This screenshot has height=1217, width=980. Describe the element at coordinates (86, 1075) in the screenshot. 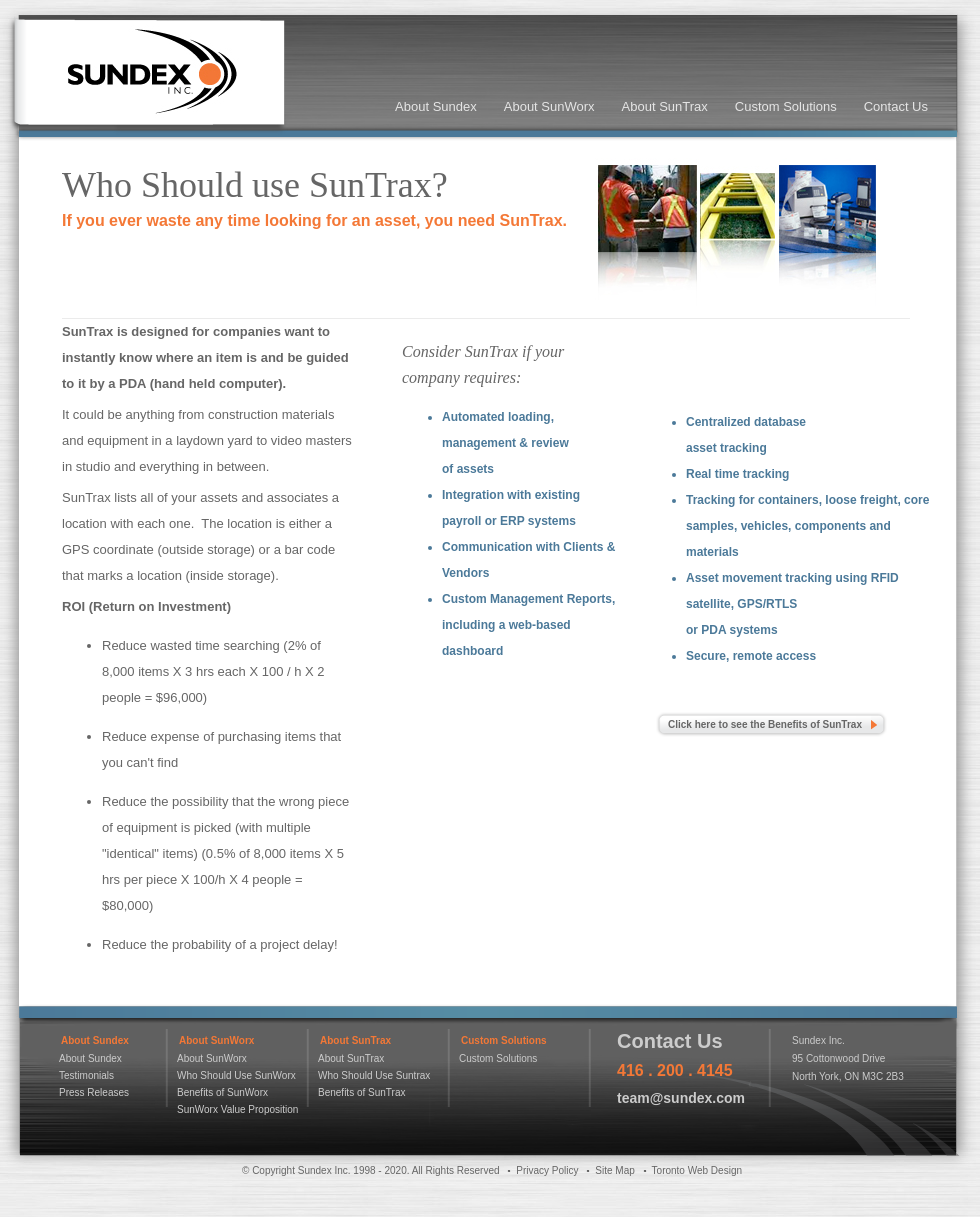

I see `Testimonials` at that location.